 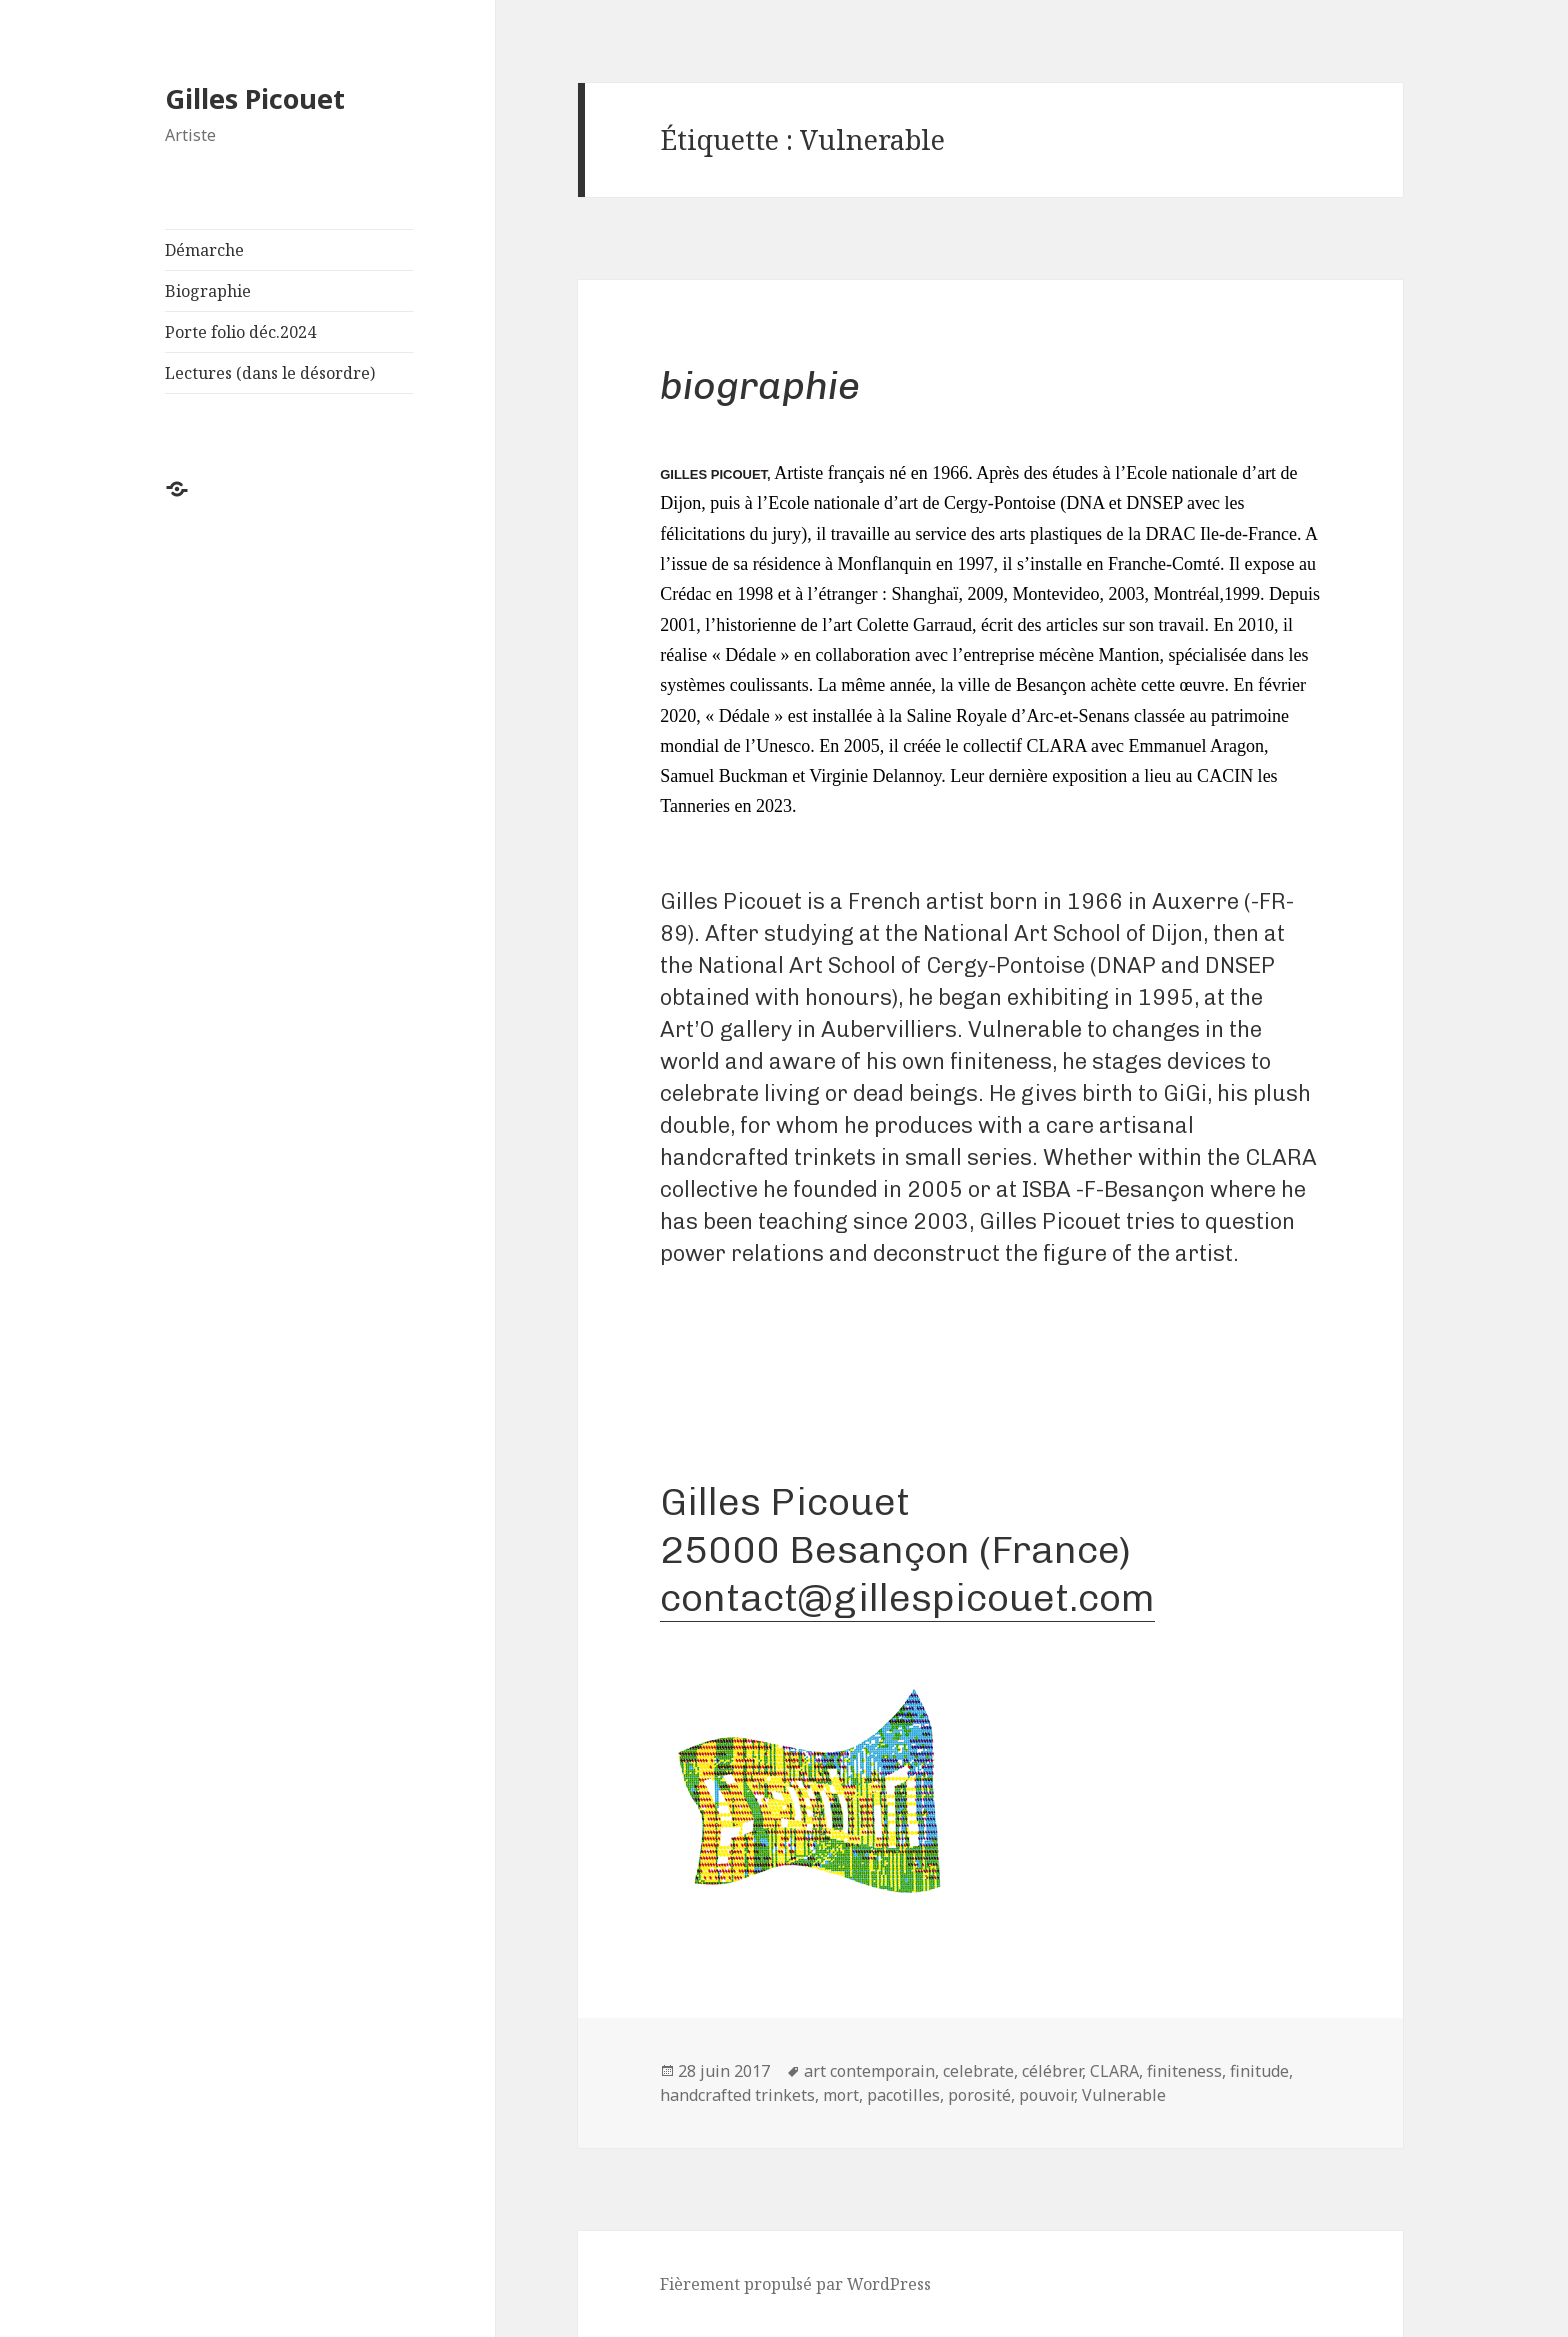 What do you see at coordinates (1114, 2071) in the screenshot?
I see `CLARA` at bounding box center [1114, 2071].